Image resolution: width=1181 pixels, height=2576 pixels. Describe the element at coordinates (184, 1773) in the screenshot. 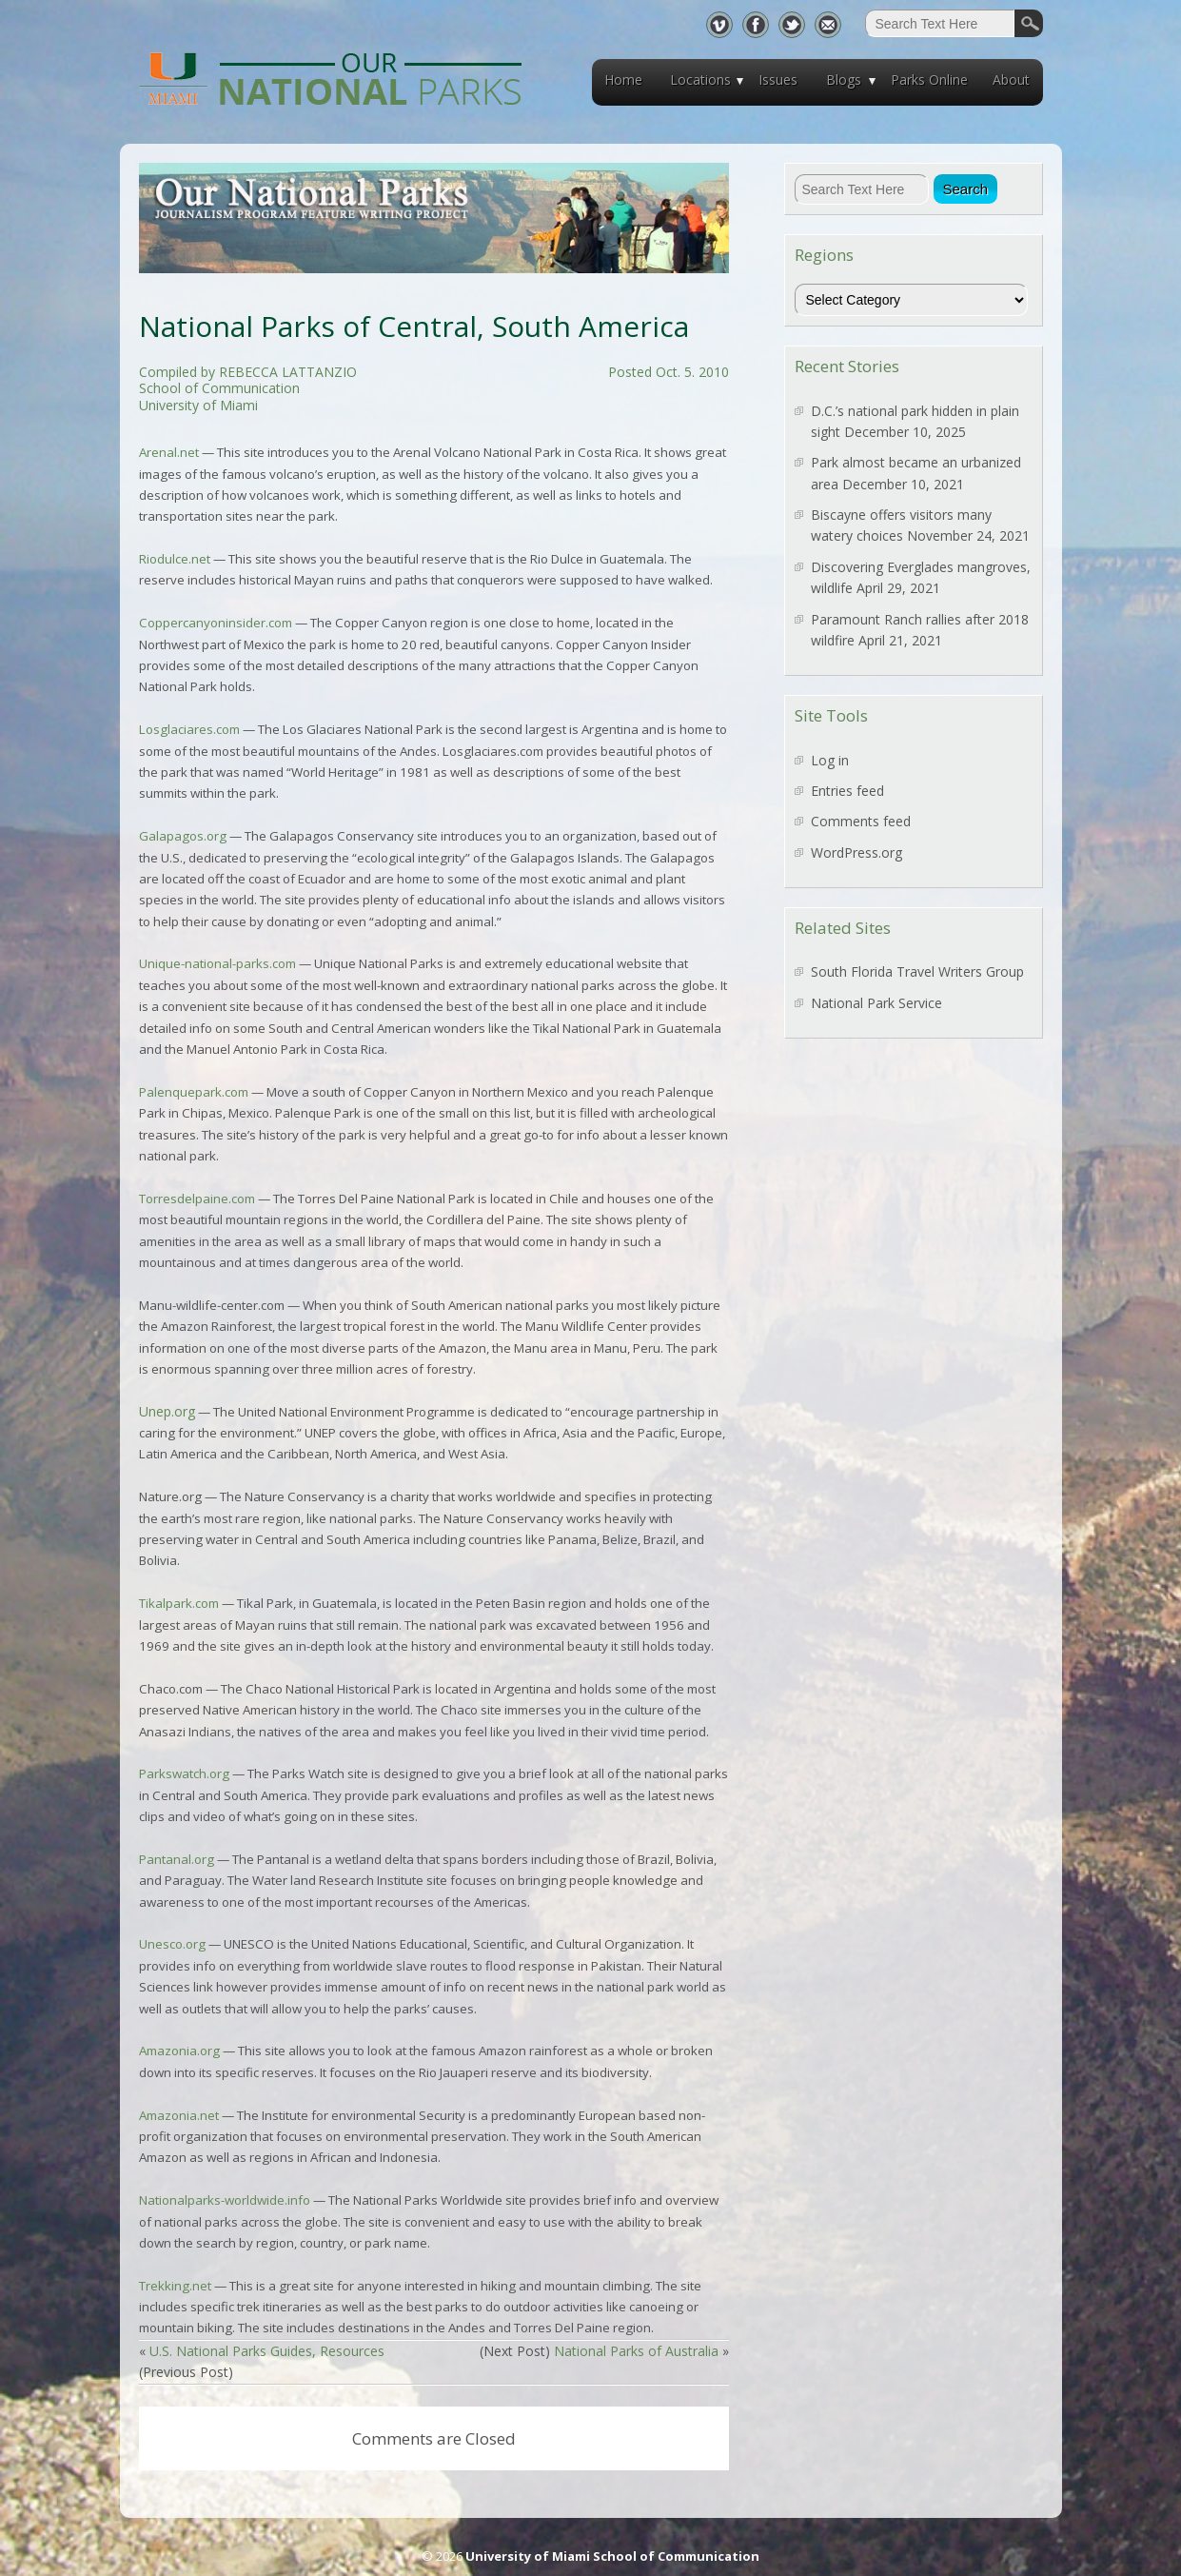

I see `Parkswatch.org` at that location.